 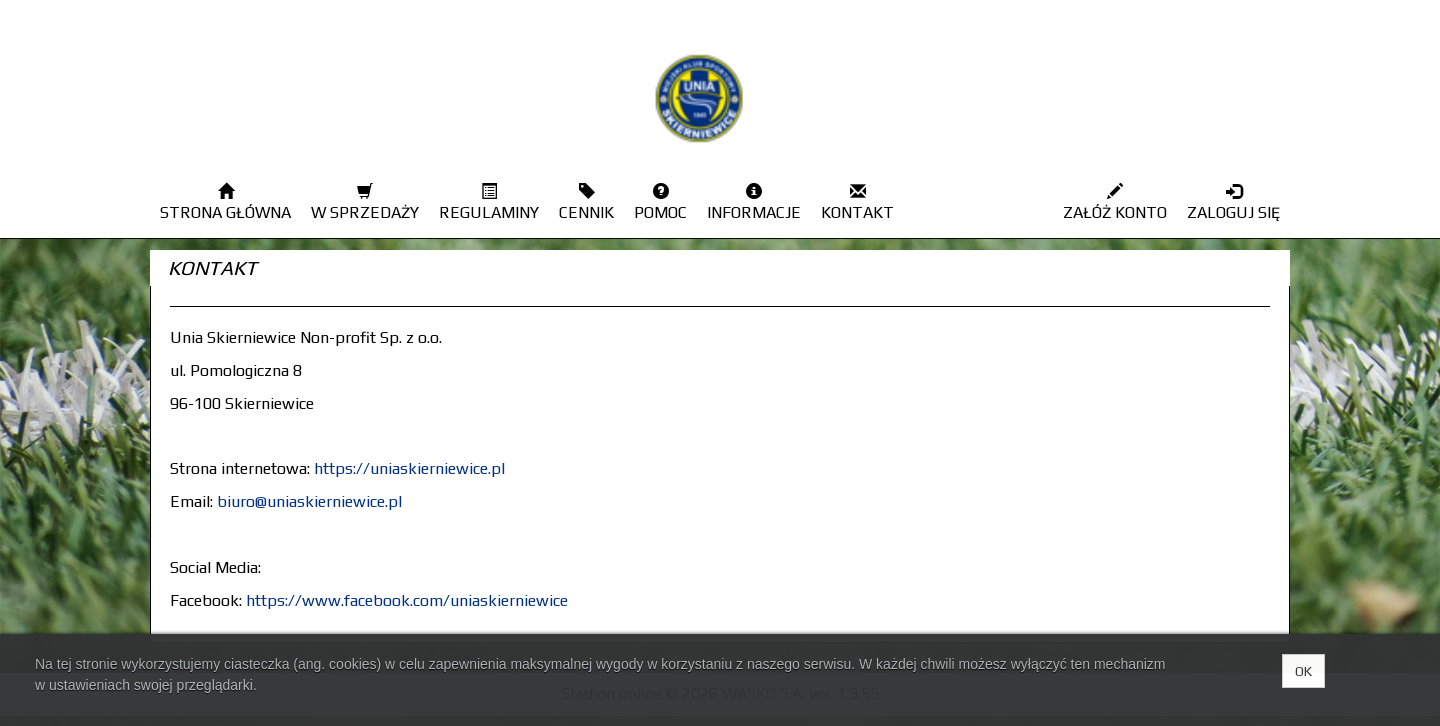 I want to click on https://uniaskierniewice.pl, so click(x=409, y=468).